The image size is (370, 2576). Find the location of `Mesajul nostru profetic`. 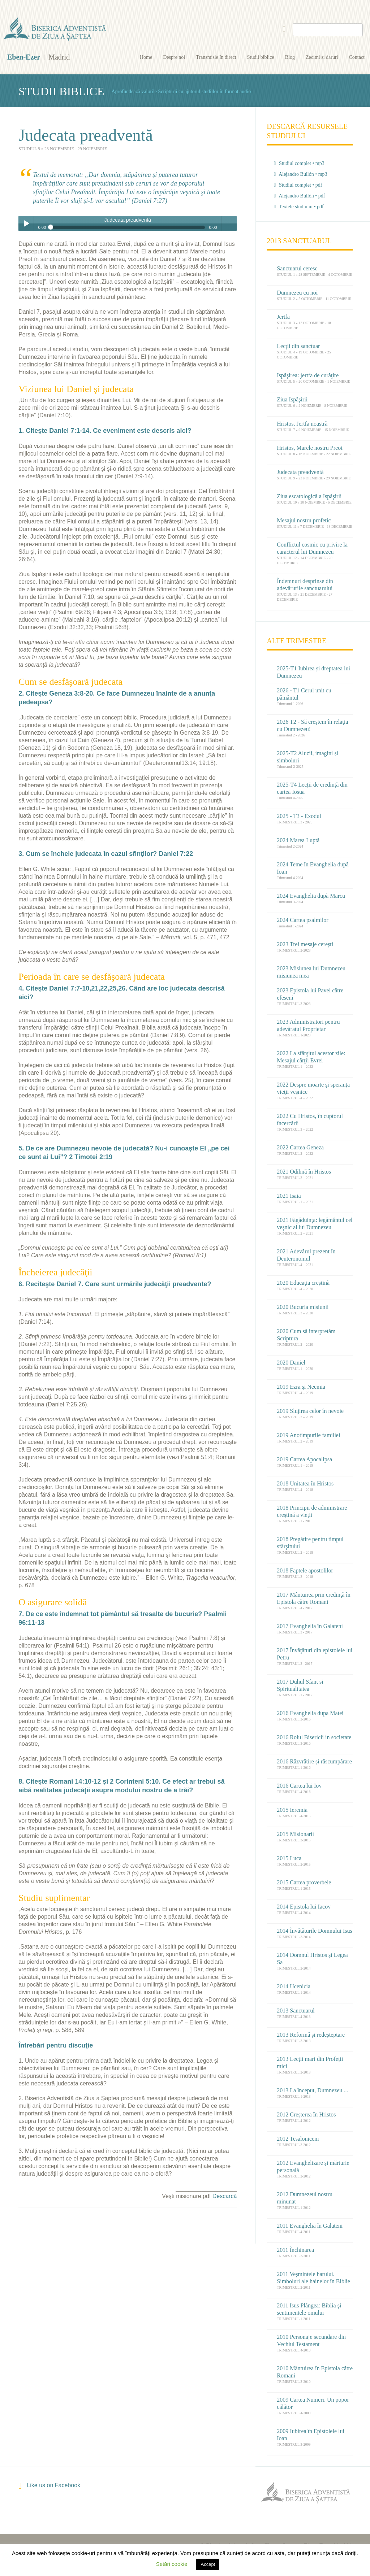

Mesajul nostru profetic is located at coordinates (304, 520).